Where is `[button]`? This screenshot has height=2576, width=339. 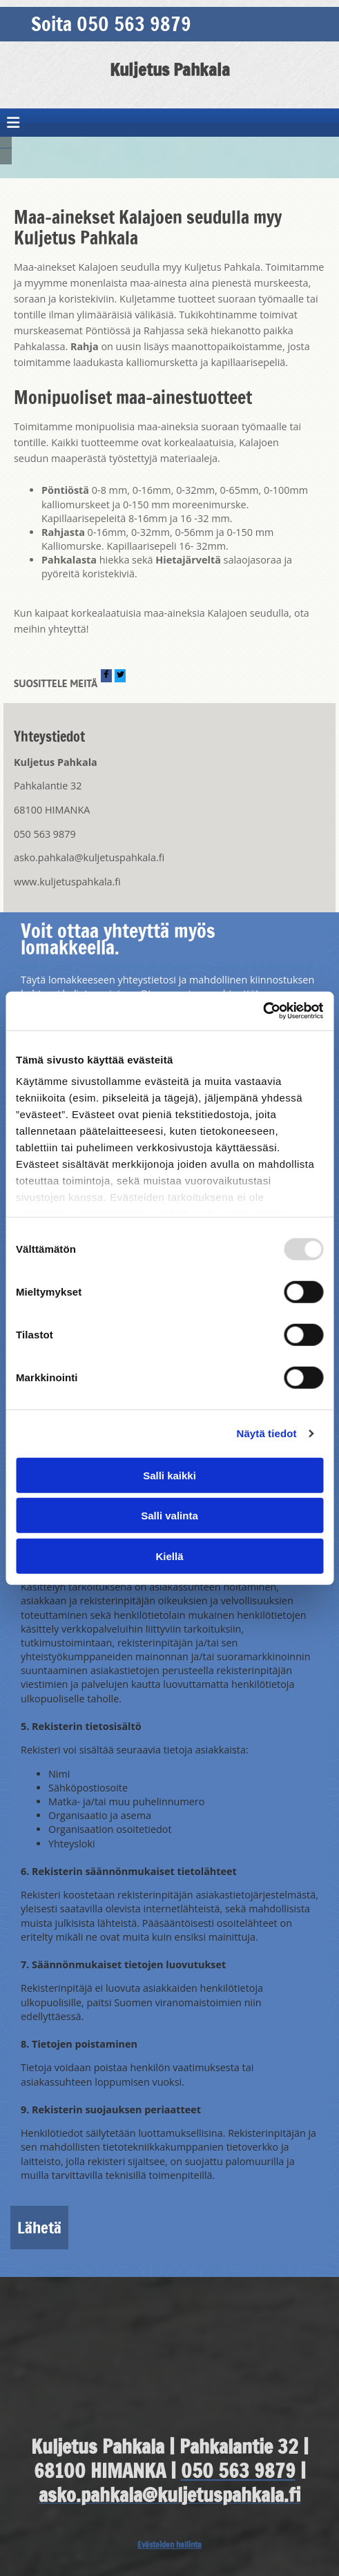
[button] is located at coordinates (169, 24).